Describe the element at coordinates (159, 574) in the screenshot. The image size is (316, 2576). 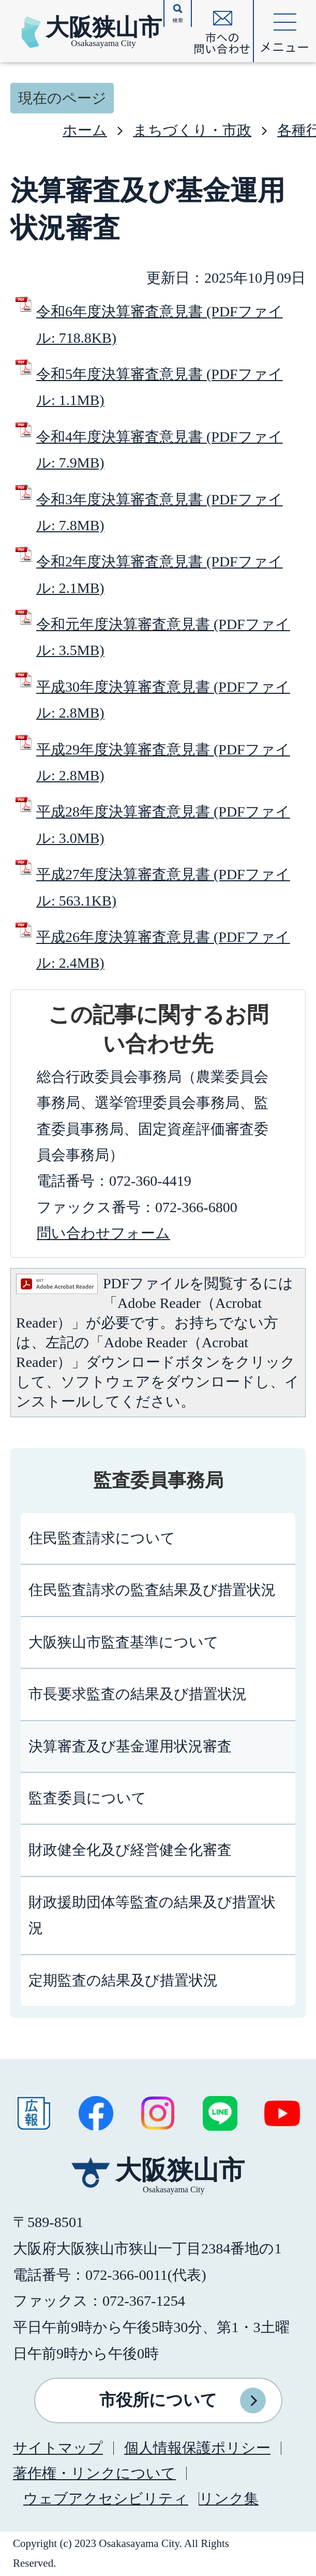
I see `令和2年度決算審査意見書 (PDFファイル: 2.1MB)` at that location.